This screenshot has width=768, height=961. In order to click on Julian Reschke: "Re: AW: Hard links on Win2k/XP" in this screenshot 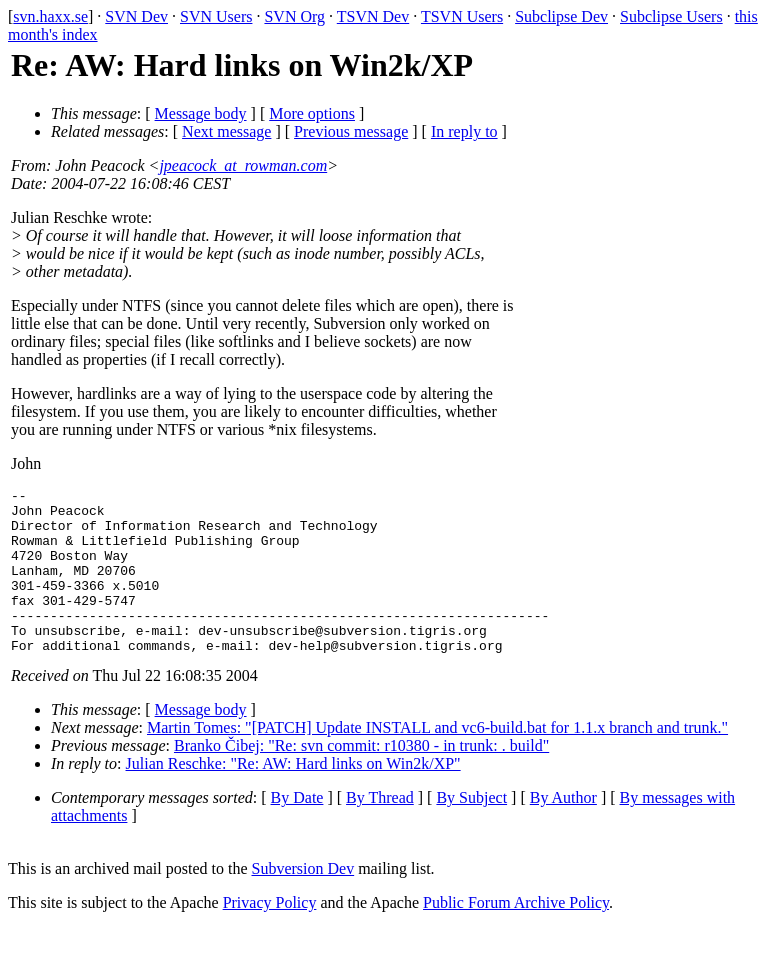, I will do `click(293, 796)`.